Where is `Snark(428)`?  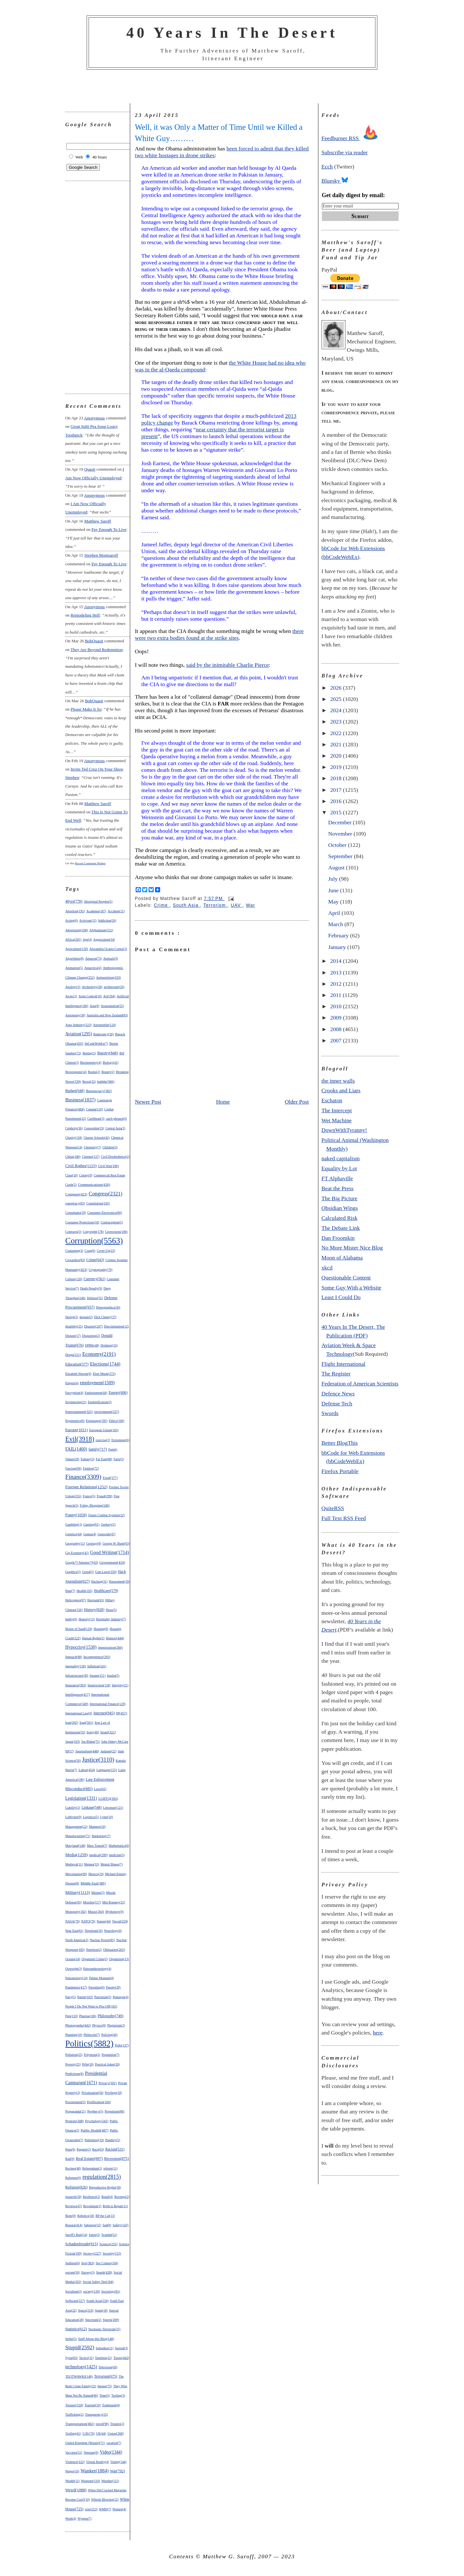
Snark(428) is located at coordinates (104, 2272).